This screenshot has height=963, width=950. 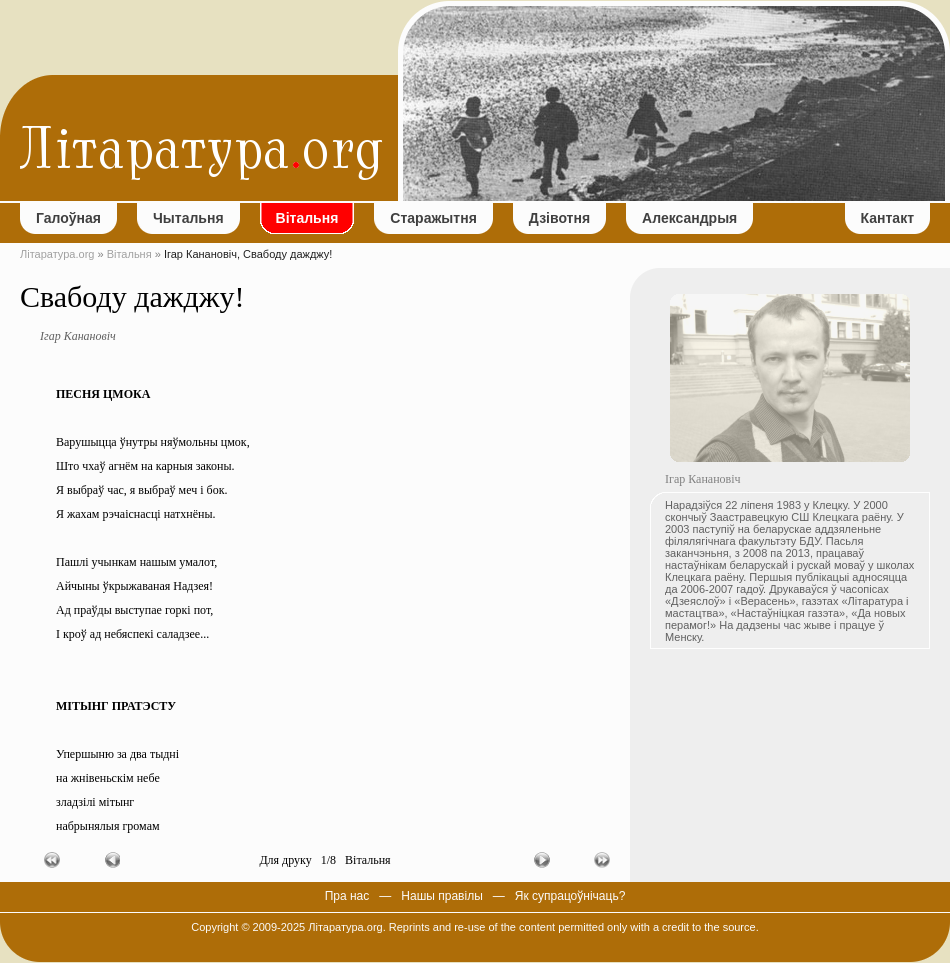 What do you see at coordinates (57, 254) in the screenshot?
I see `Літаратура.org` at bounding box center [57, 254].